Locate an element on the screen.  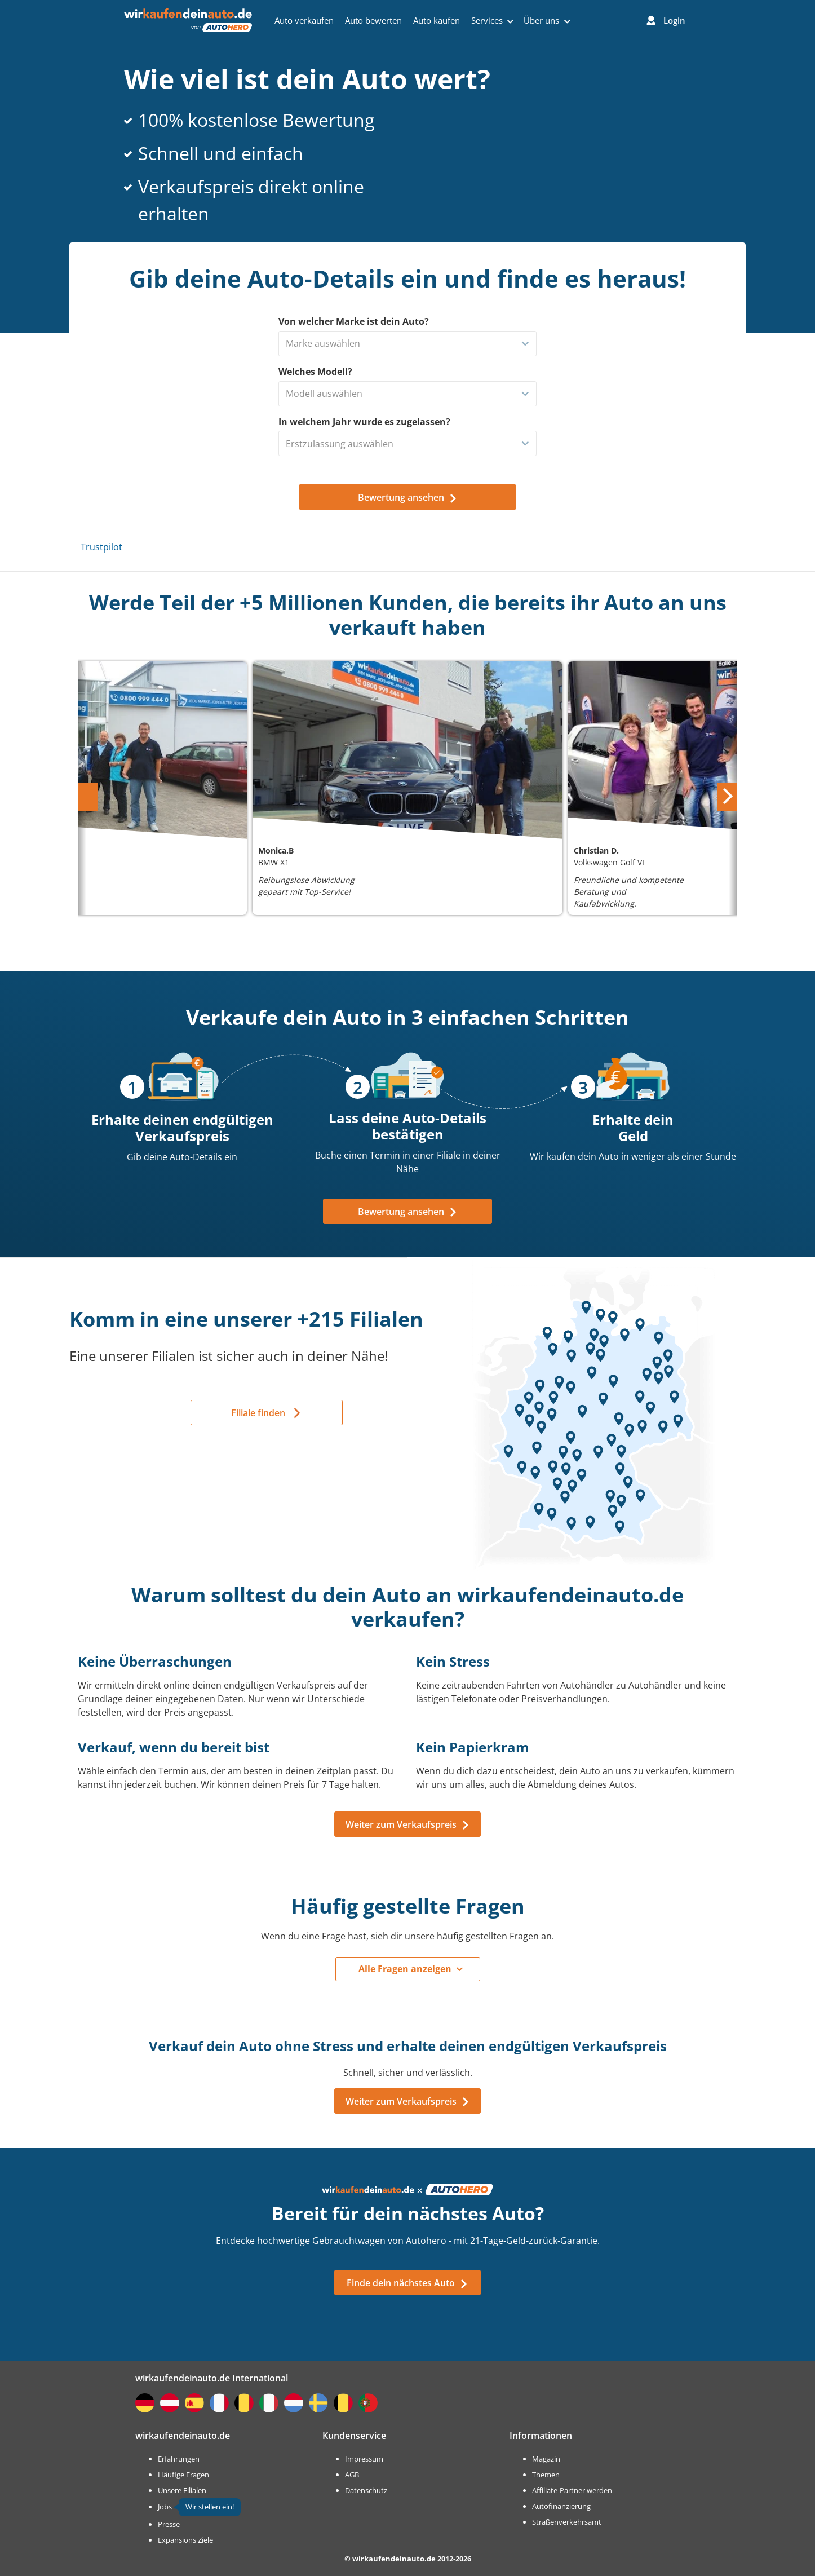
Über uns is located at coordinates (547, 20).